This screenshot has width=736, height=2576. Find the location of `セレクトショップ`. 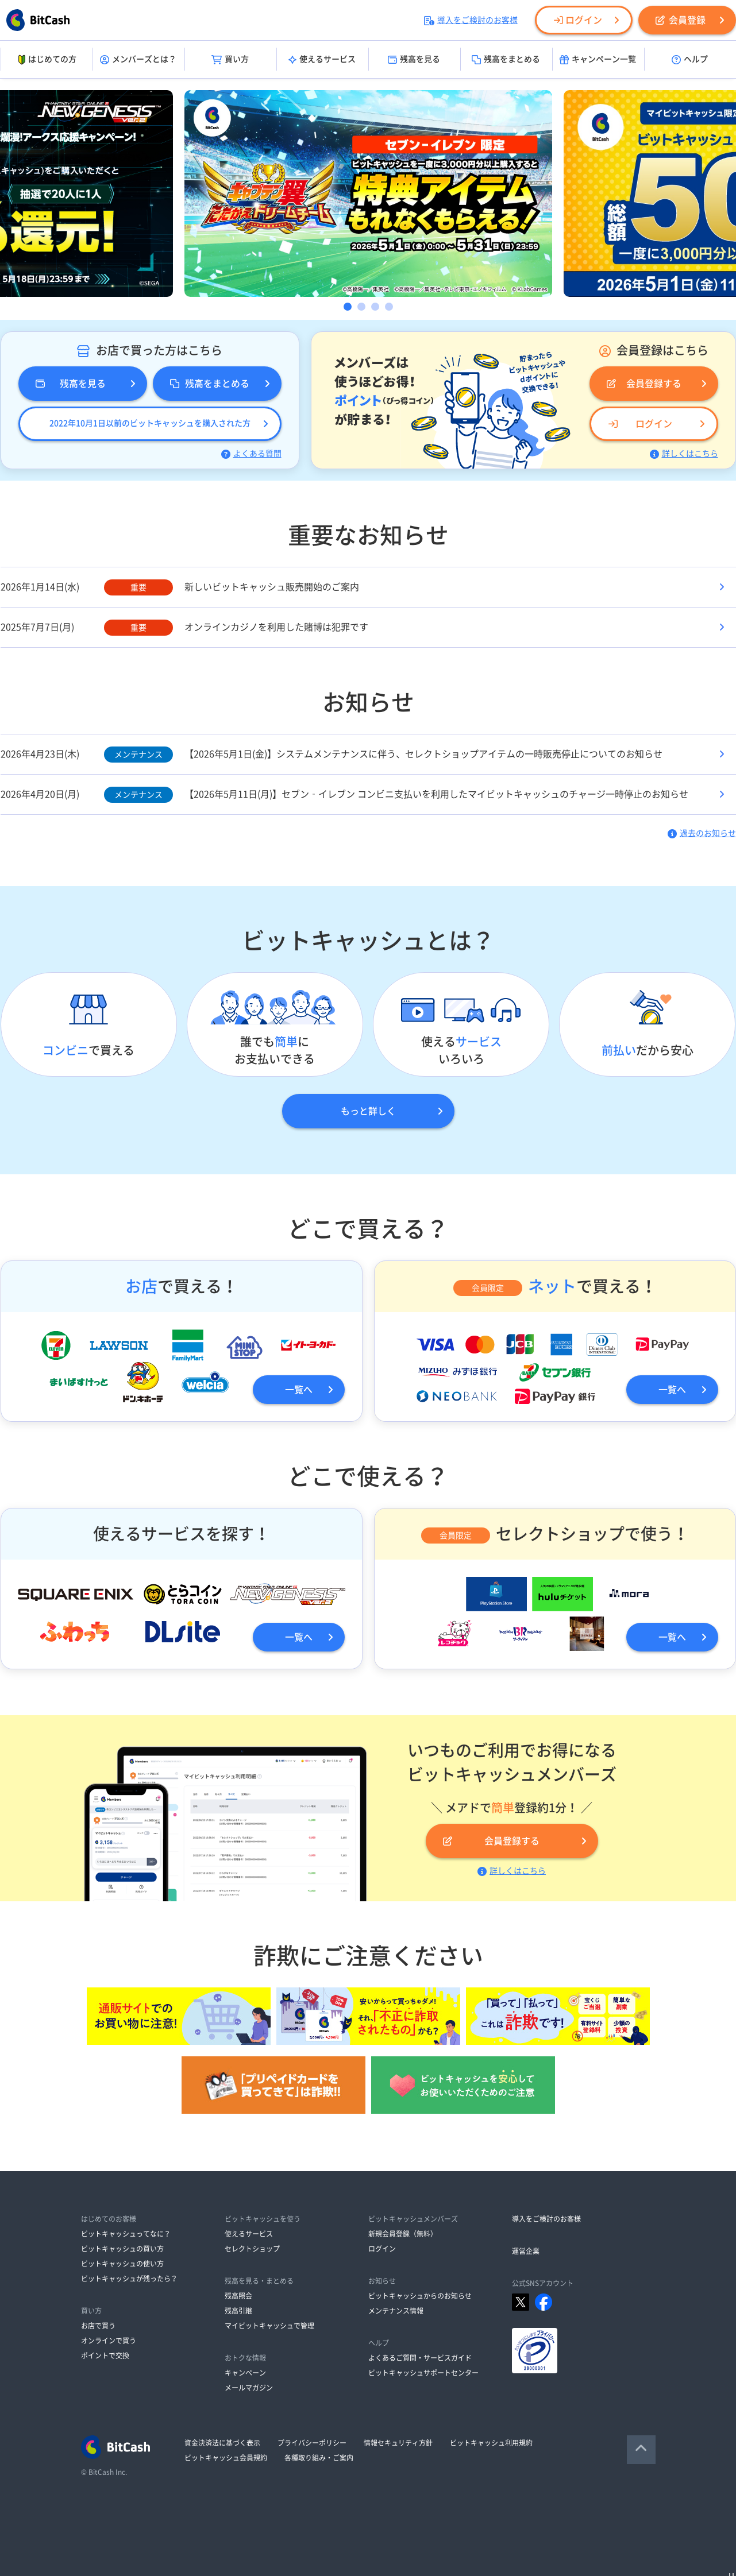

セレクトショップ is located at coordinates (252, 2248).